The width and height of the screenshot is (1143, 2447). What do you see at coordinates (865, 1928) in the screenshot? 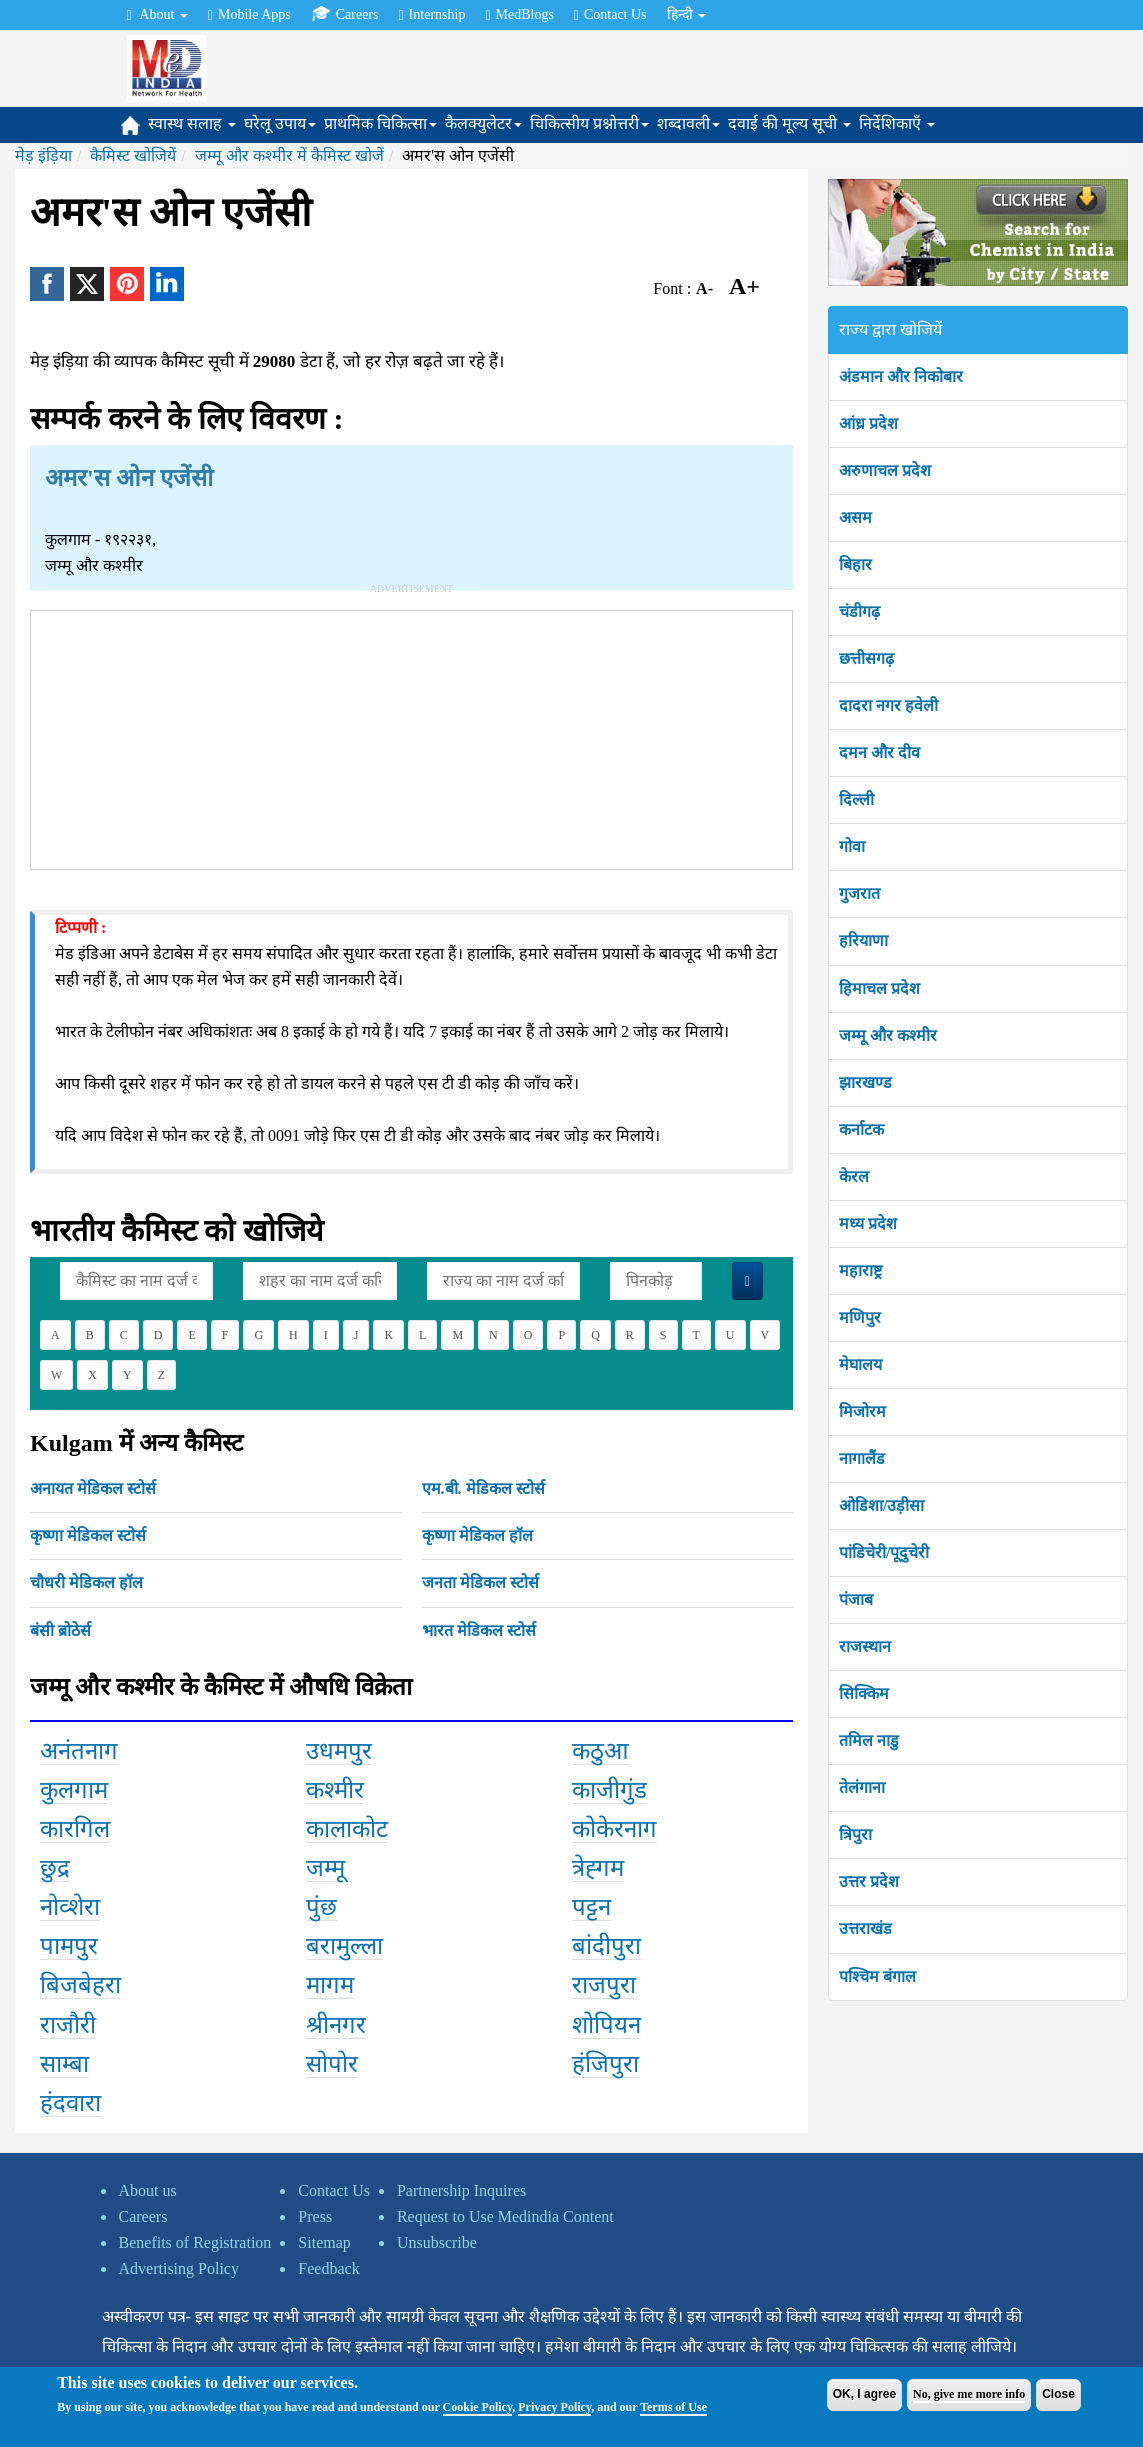
I see `उत्तराखंड` at bounding box center [865, 1928].